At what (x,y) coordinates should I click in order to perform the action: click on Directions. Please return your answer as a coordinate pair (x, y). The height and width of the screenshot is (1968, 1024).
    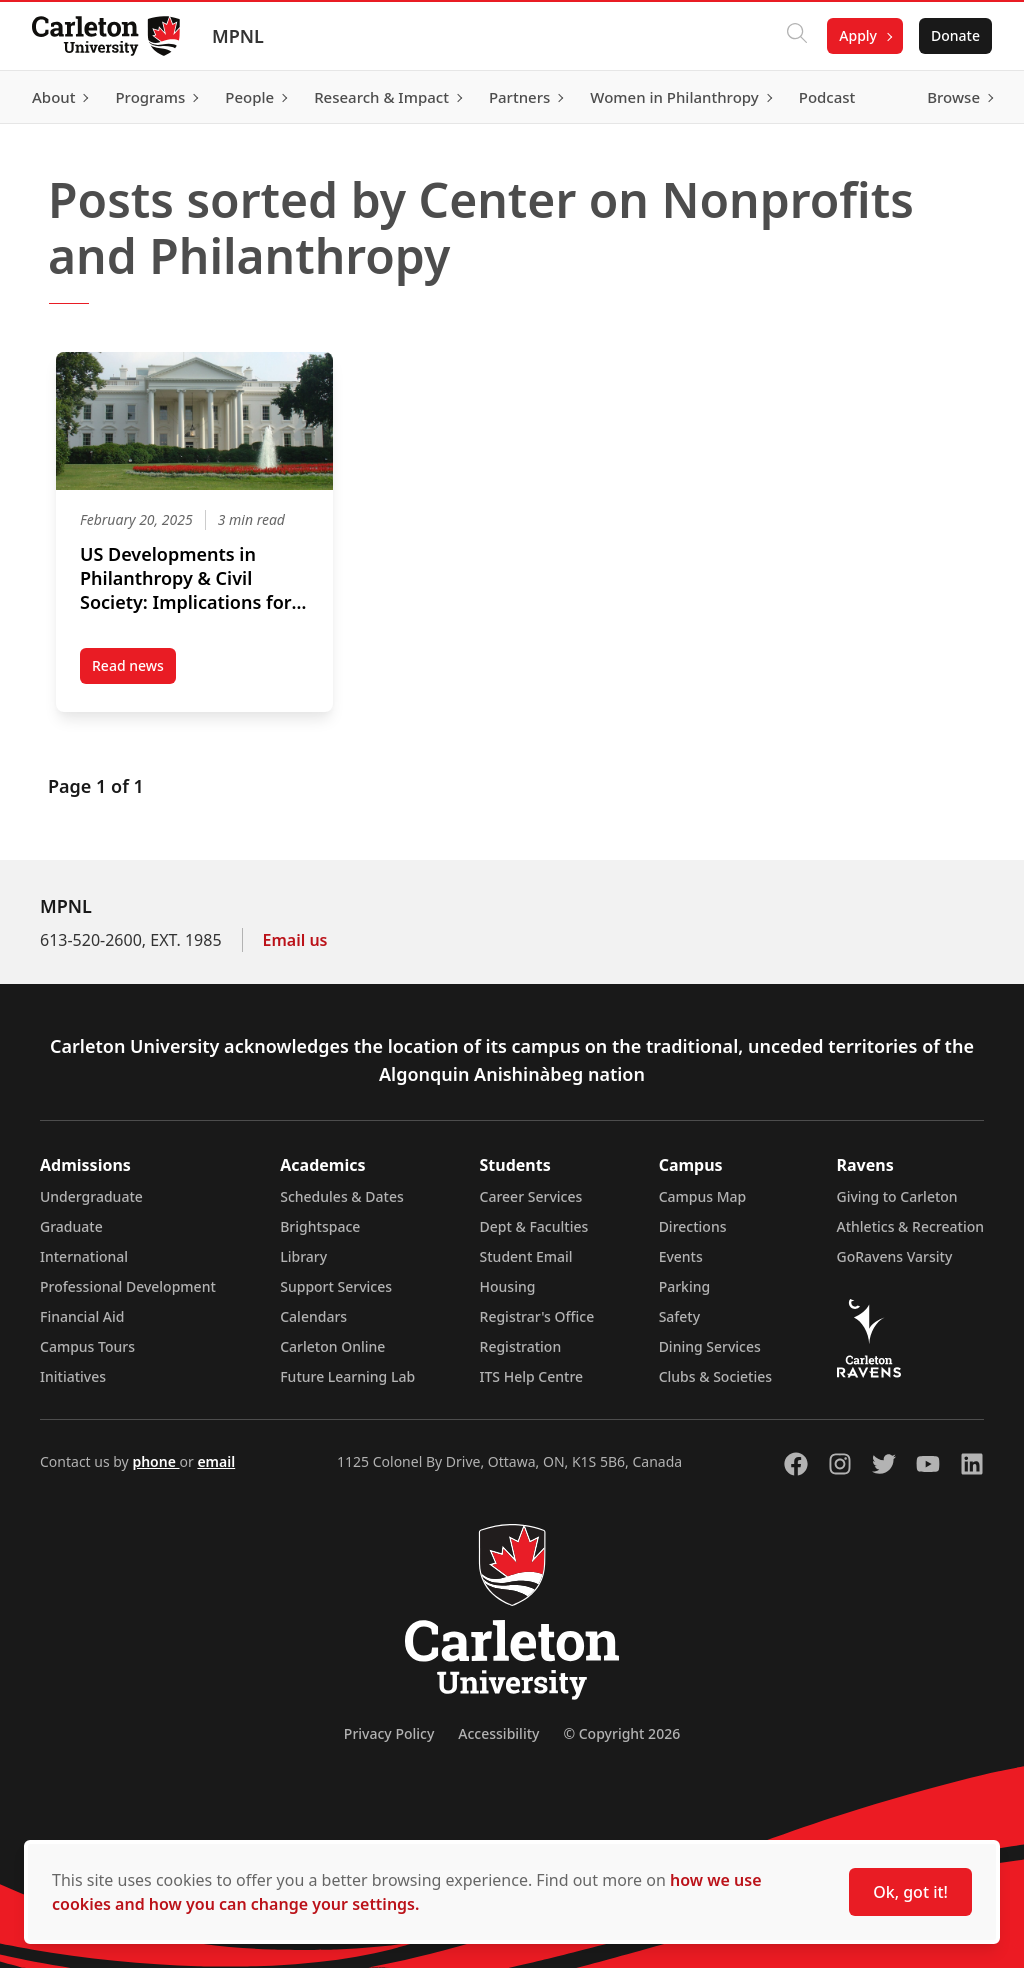
    Looking at the image, I should click on (693, 1226).